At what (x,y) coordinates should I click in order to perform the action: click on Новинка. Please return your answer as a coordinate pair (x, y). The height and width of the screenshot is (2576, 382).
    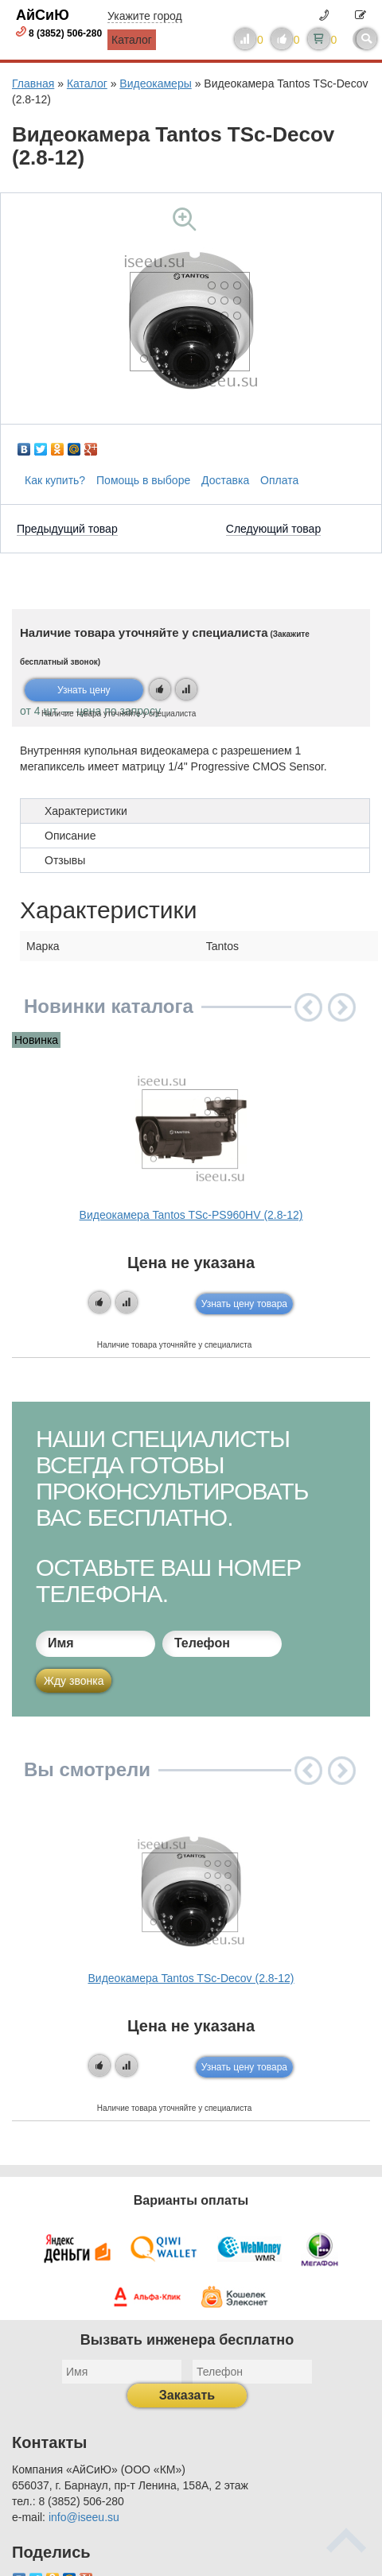
    Looking at the image, I should click on (36, 1040).